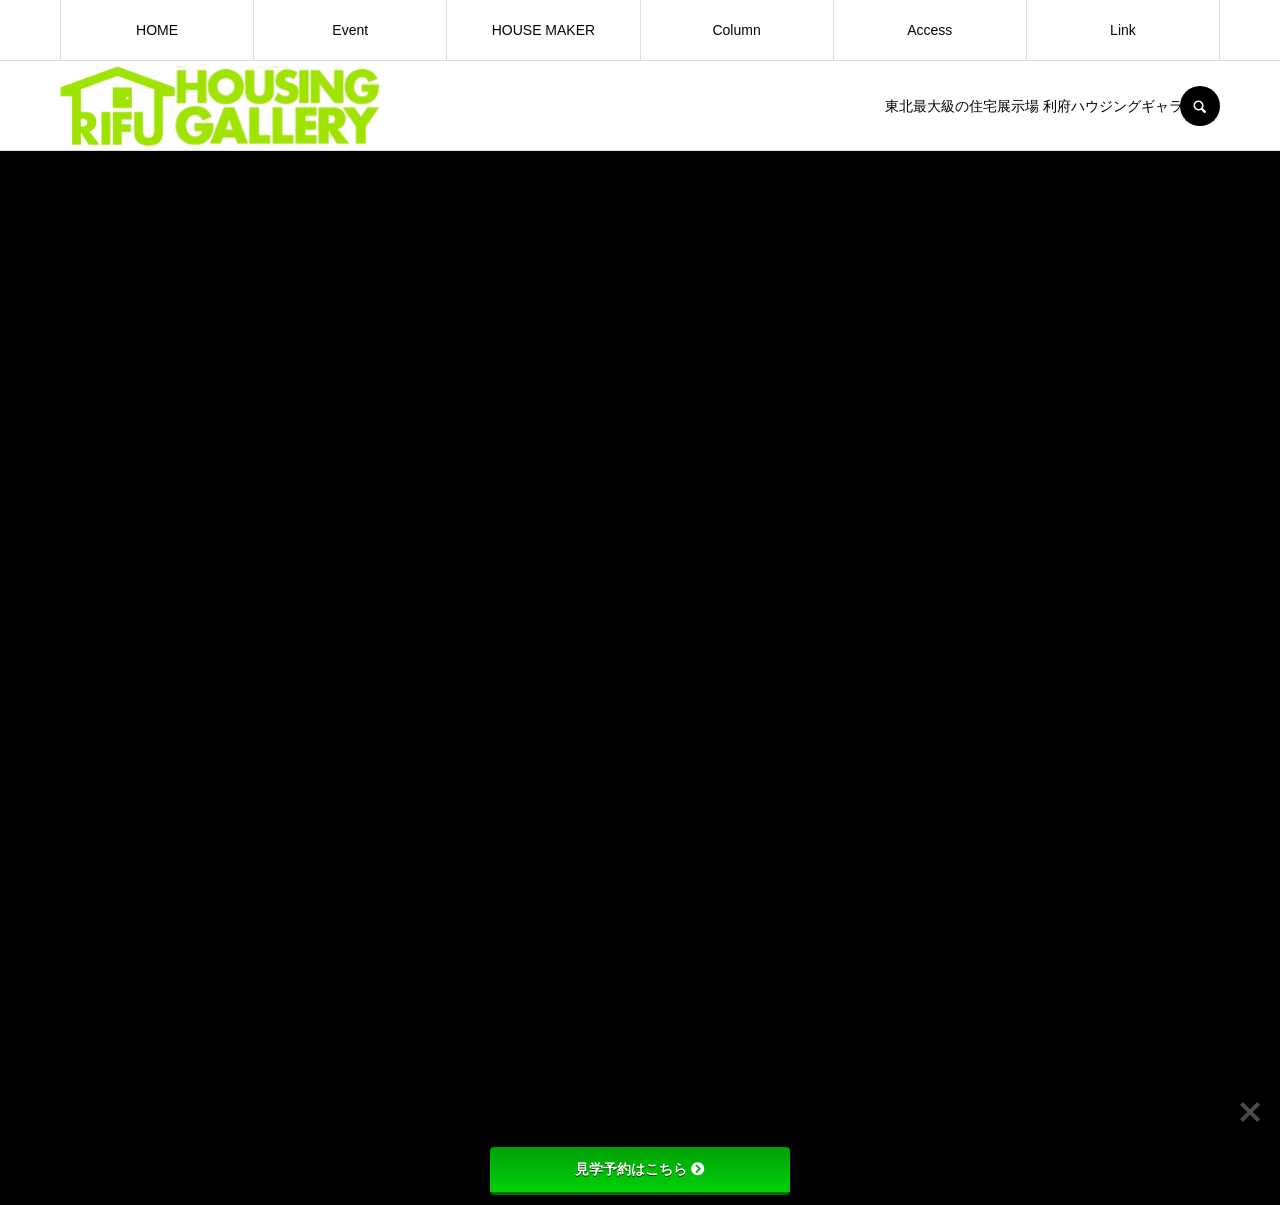 The height and width of the screenshot is (1205, 1280). Describe the element at coordinates (736, 30) in the screenshot. I see `Column` at that location.